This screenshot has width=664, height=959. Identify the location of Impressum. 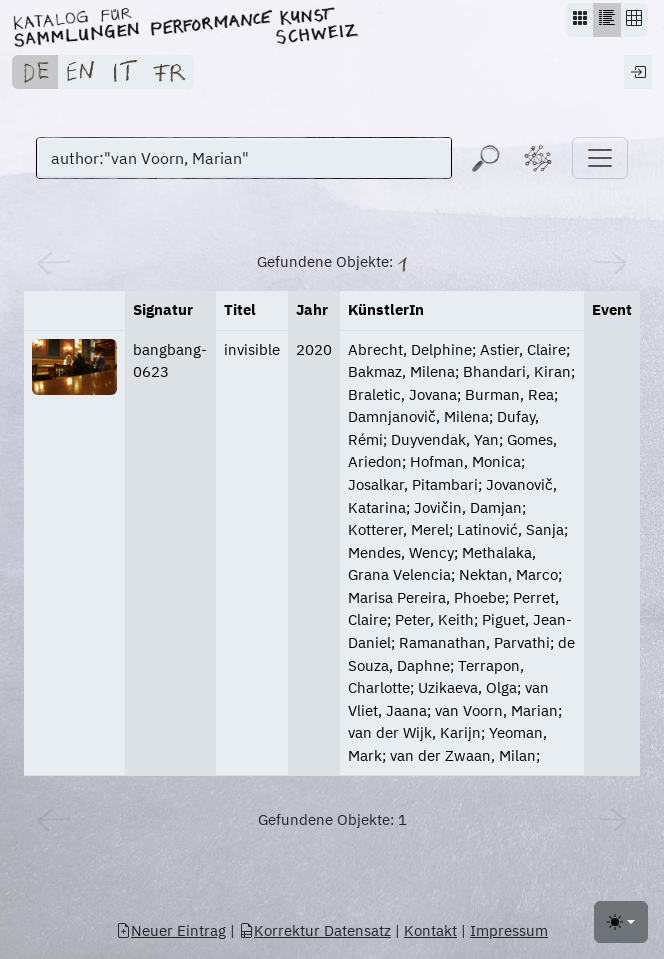
(509, 930).